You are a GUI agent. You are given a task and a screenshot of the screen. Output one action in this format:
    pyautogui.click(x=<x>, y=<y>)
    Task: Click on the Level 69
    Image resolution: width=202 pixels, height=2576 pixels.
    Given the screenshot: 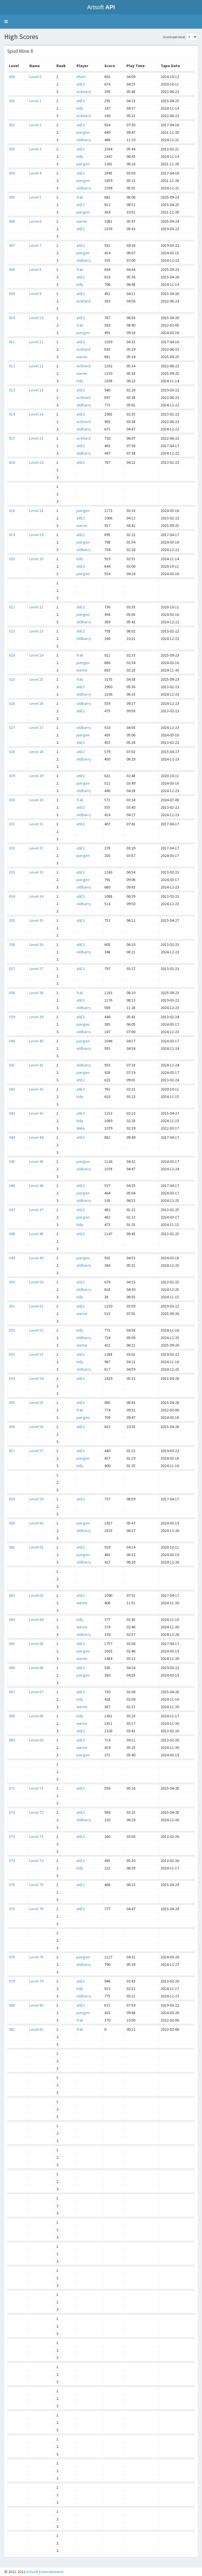 What is the action you would take?
    pyautogui.click(x=36, y=1740)
    